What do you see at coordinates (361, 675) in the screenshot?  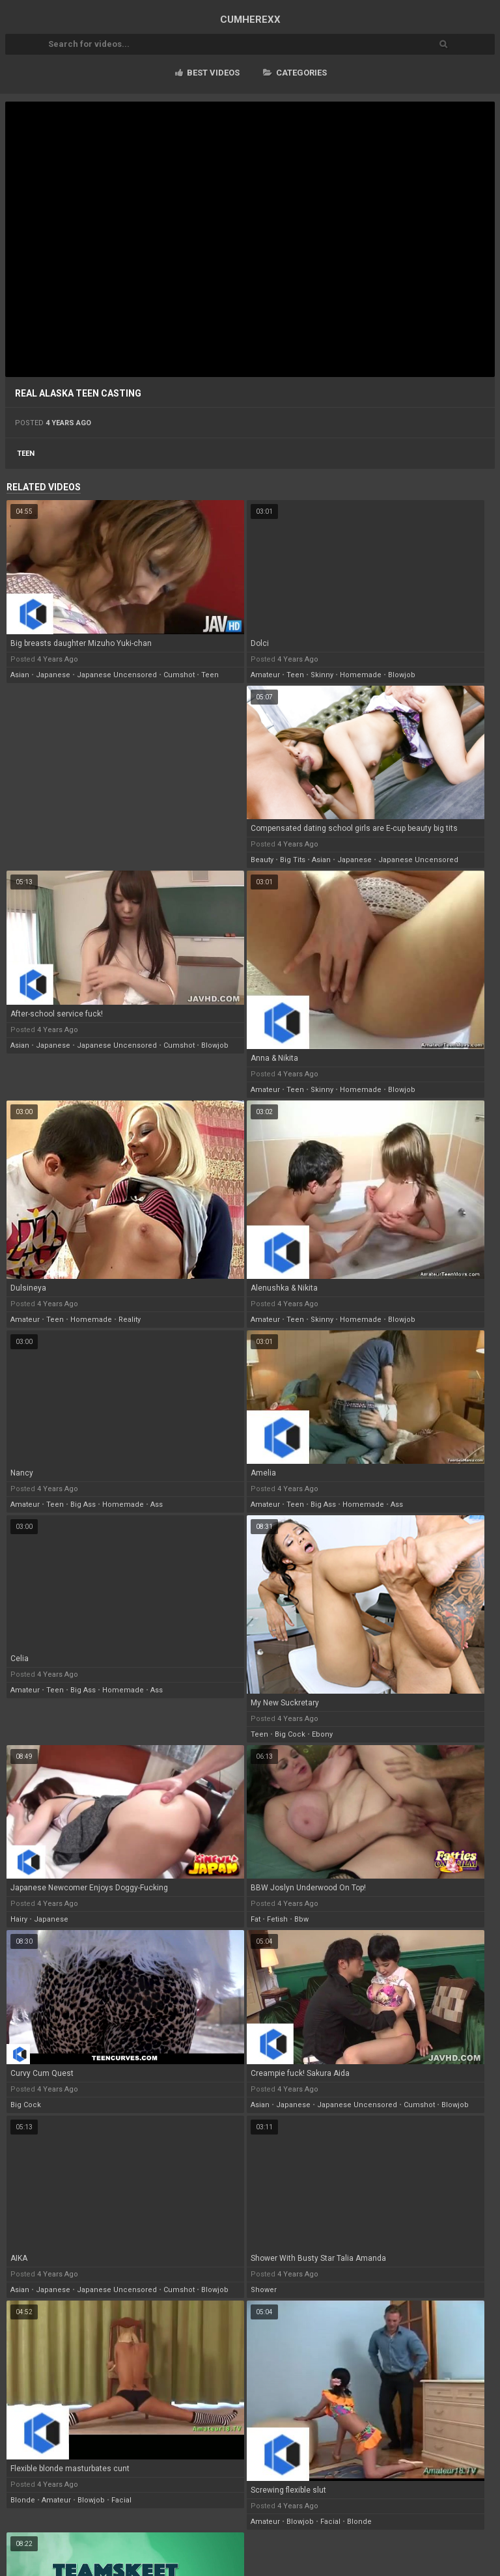 I see `homemade` at bounding box center [361, 675].